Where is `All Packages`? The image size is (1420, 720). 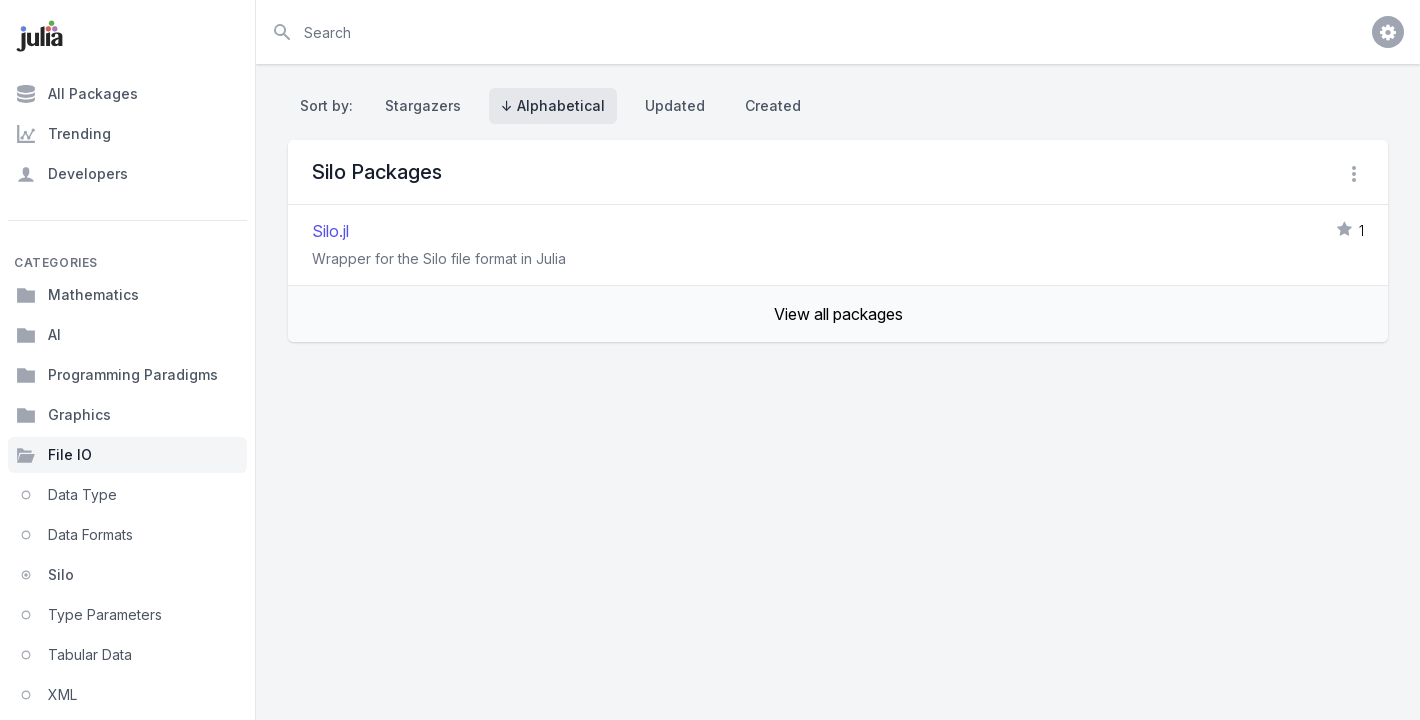
All Packages is located at coordinates (77, 94).